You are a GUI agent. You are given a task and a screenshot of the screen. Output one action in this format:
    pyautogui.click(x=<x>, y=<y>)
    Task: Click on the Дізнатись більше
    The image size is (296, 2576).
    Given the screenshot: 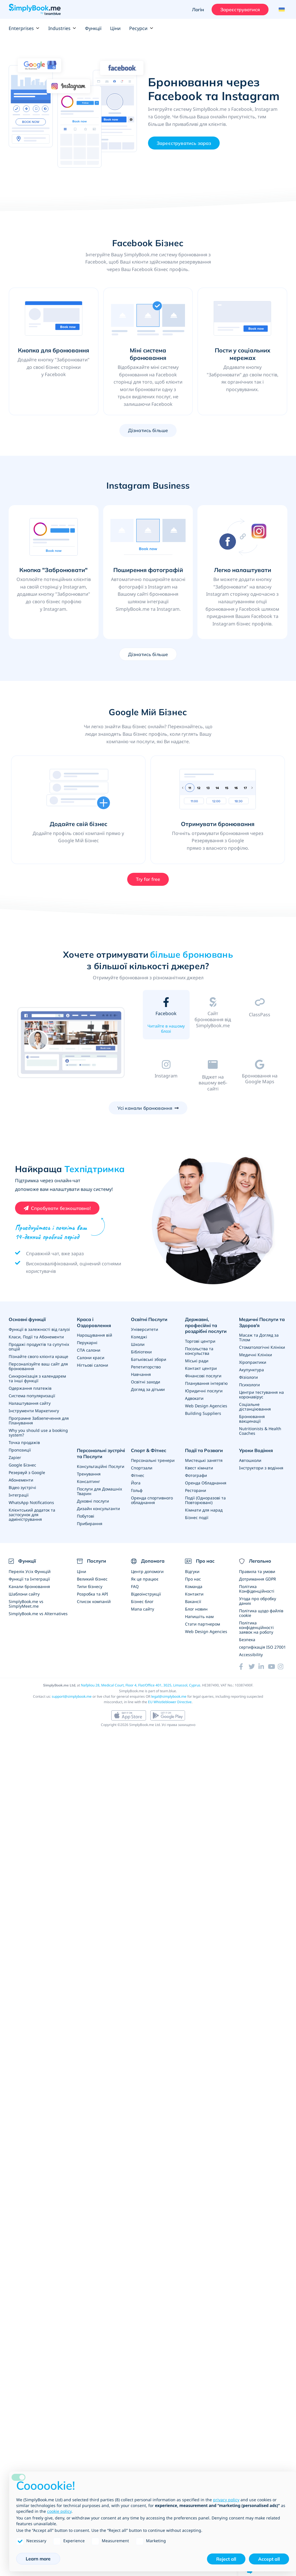 What is the action you would take?
    pyautogui.click(x=148, y=430)
    